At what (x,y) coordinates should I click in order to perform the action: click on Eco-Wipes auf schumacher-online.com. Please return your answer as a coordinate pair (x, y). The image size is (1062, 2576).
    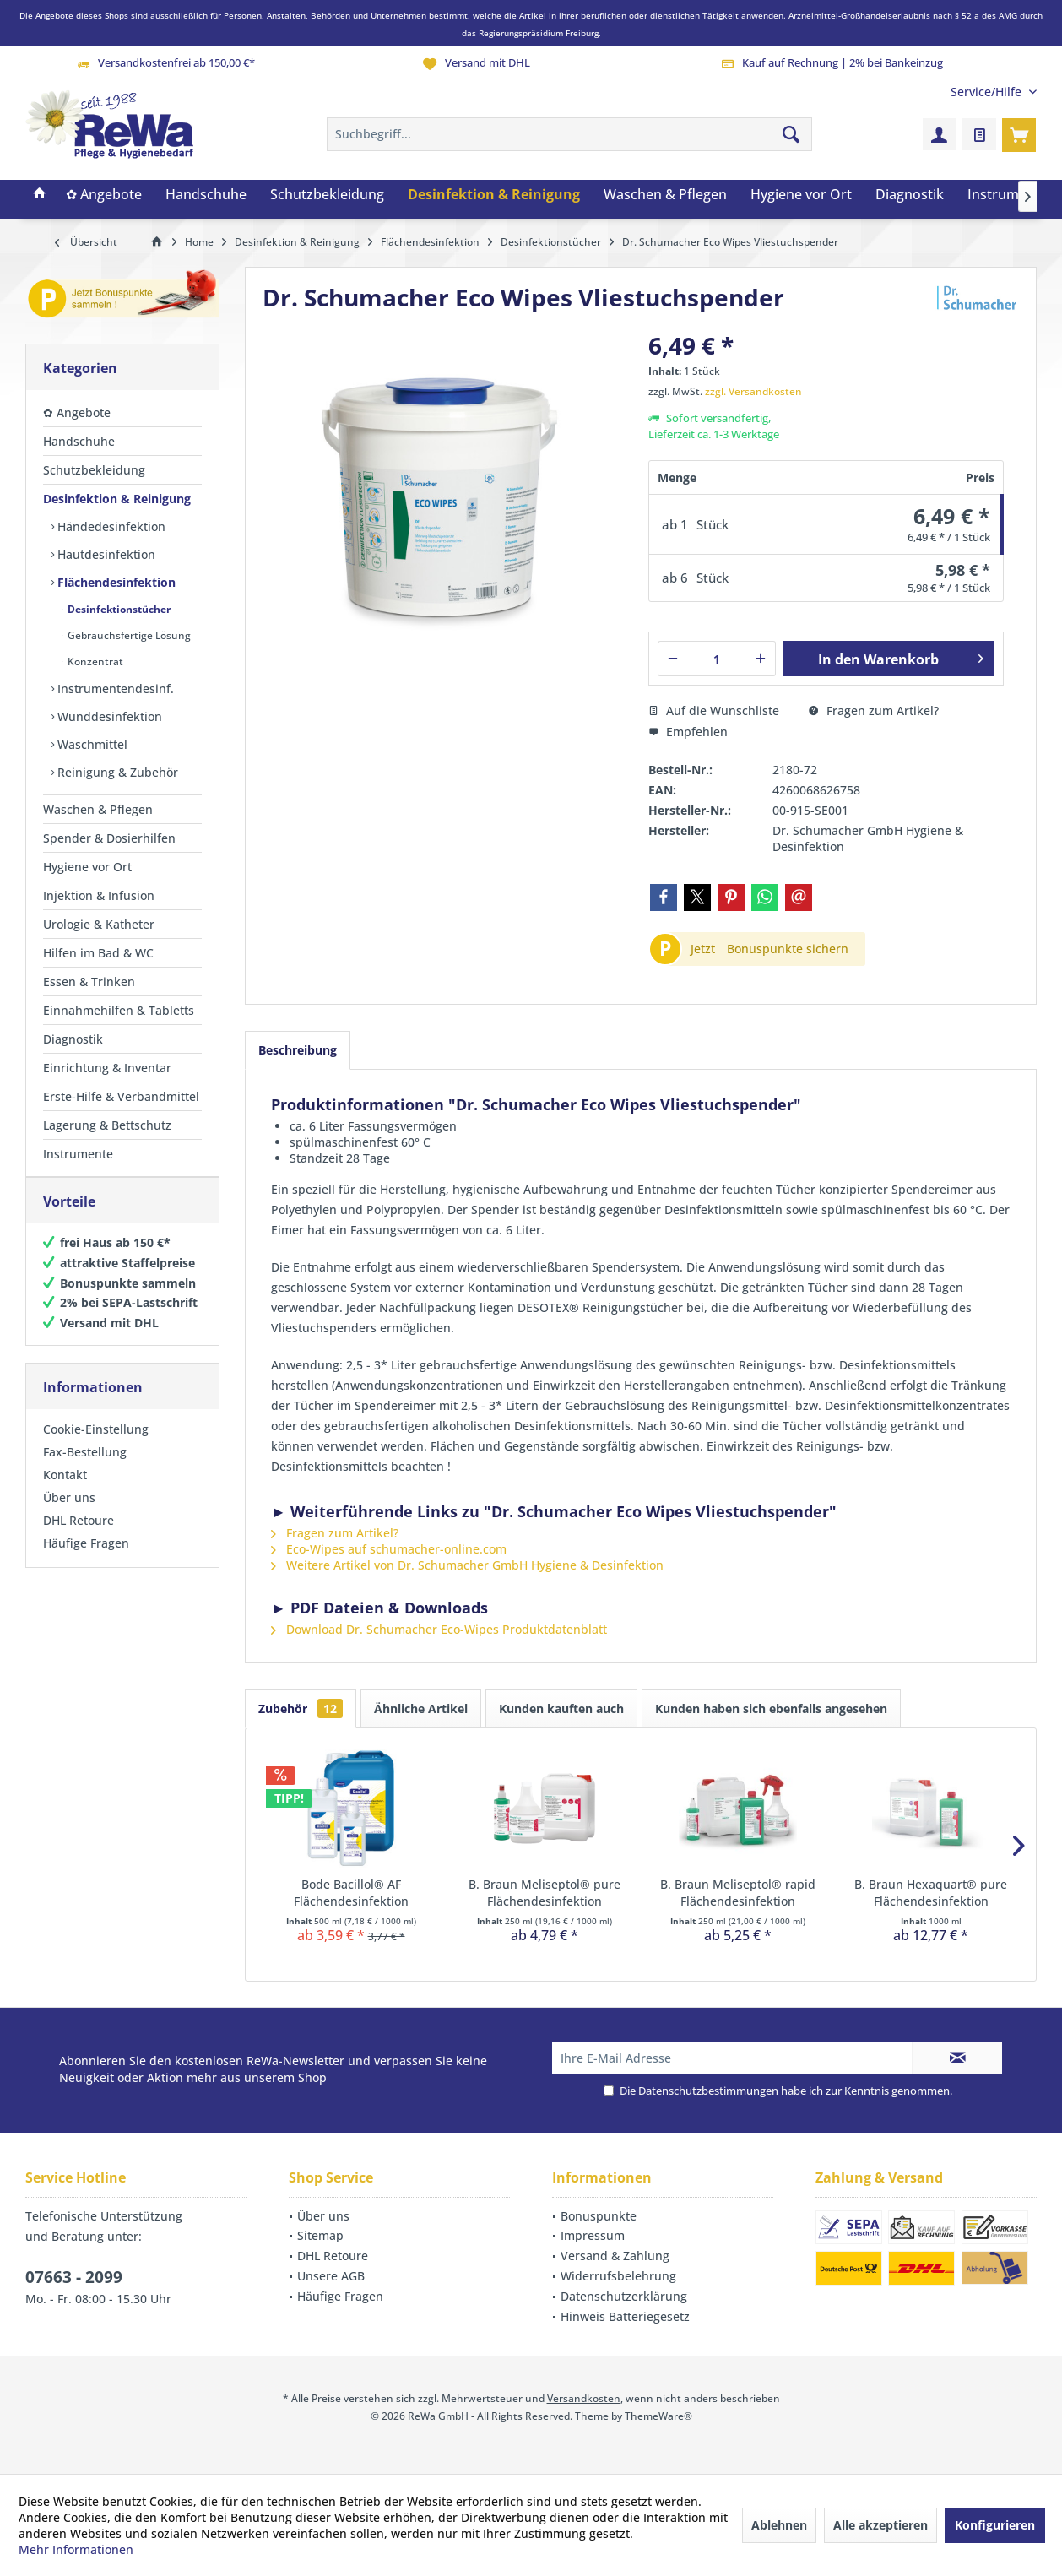
    Looking at the image, I should click on (389, 1549).